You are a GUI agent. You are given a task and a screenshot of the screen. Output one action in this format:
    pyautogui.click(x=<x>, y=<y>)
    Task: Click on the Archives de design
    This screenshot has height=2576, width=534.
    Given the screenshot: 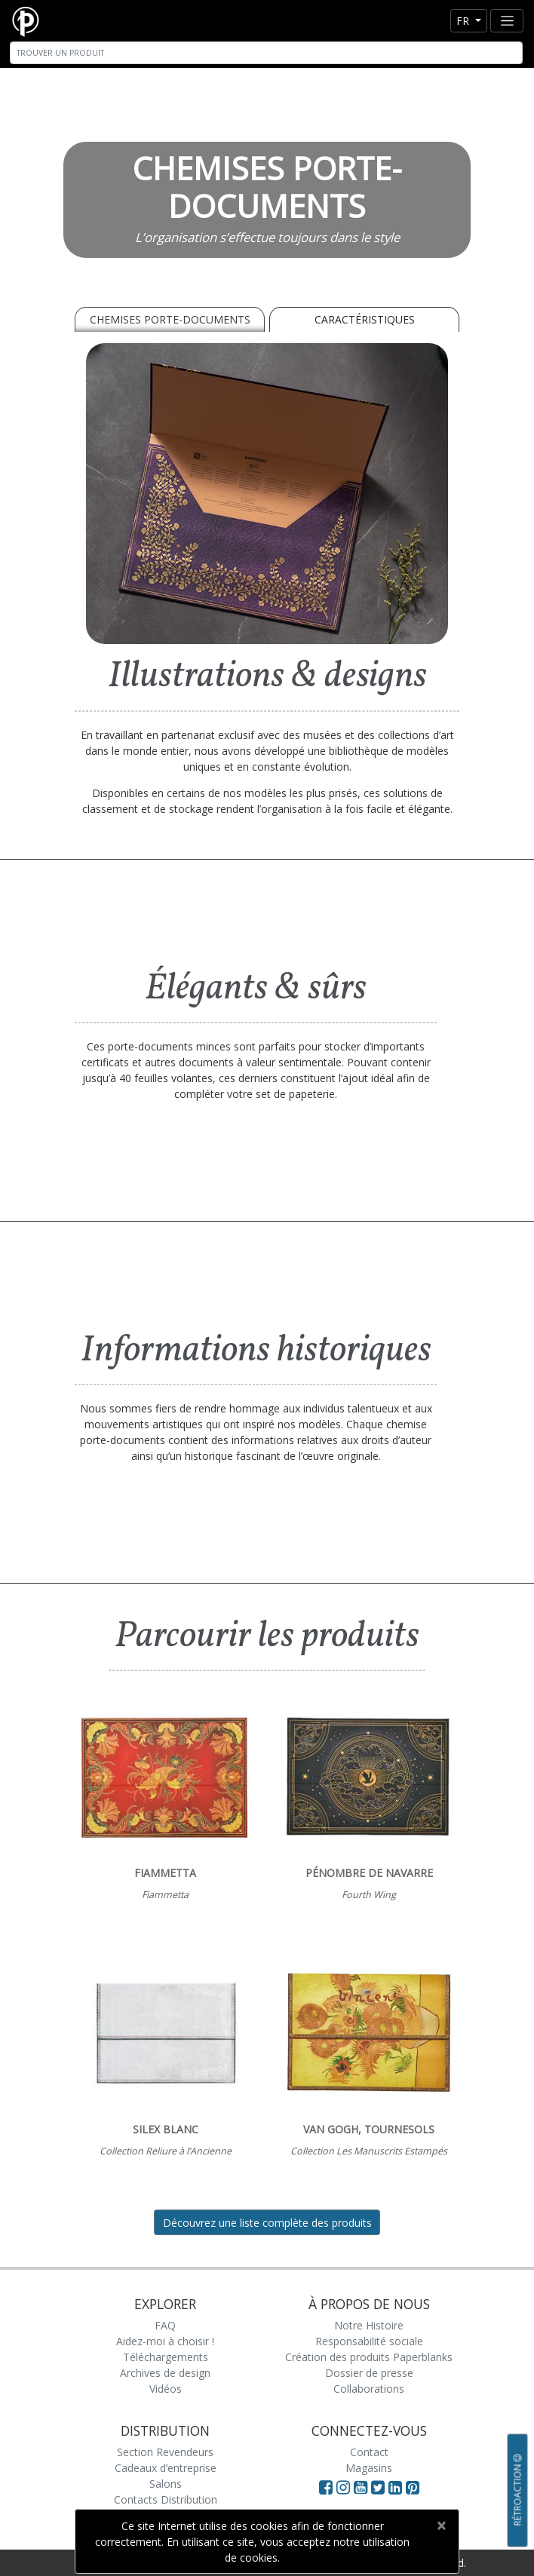 What is the action you would take?
    pyautogui.click(x=165, y=2373)
    